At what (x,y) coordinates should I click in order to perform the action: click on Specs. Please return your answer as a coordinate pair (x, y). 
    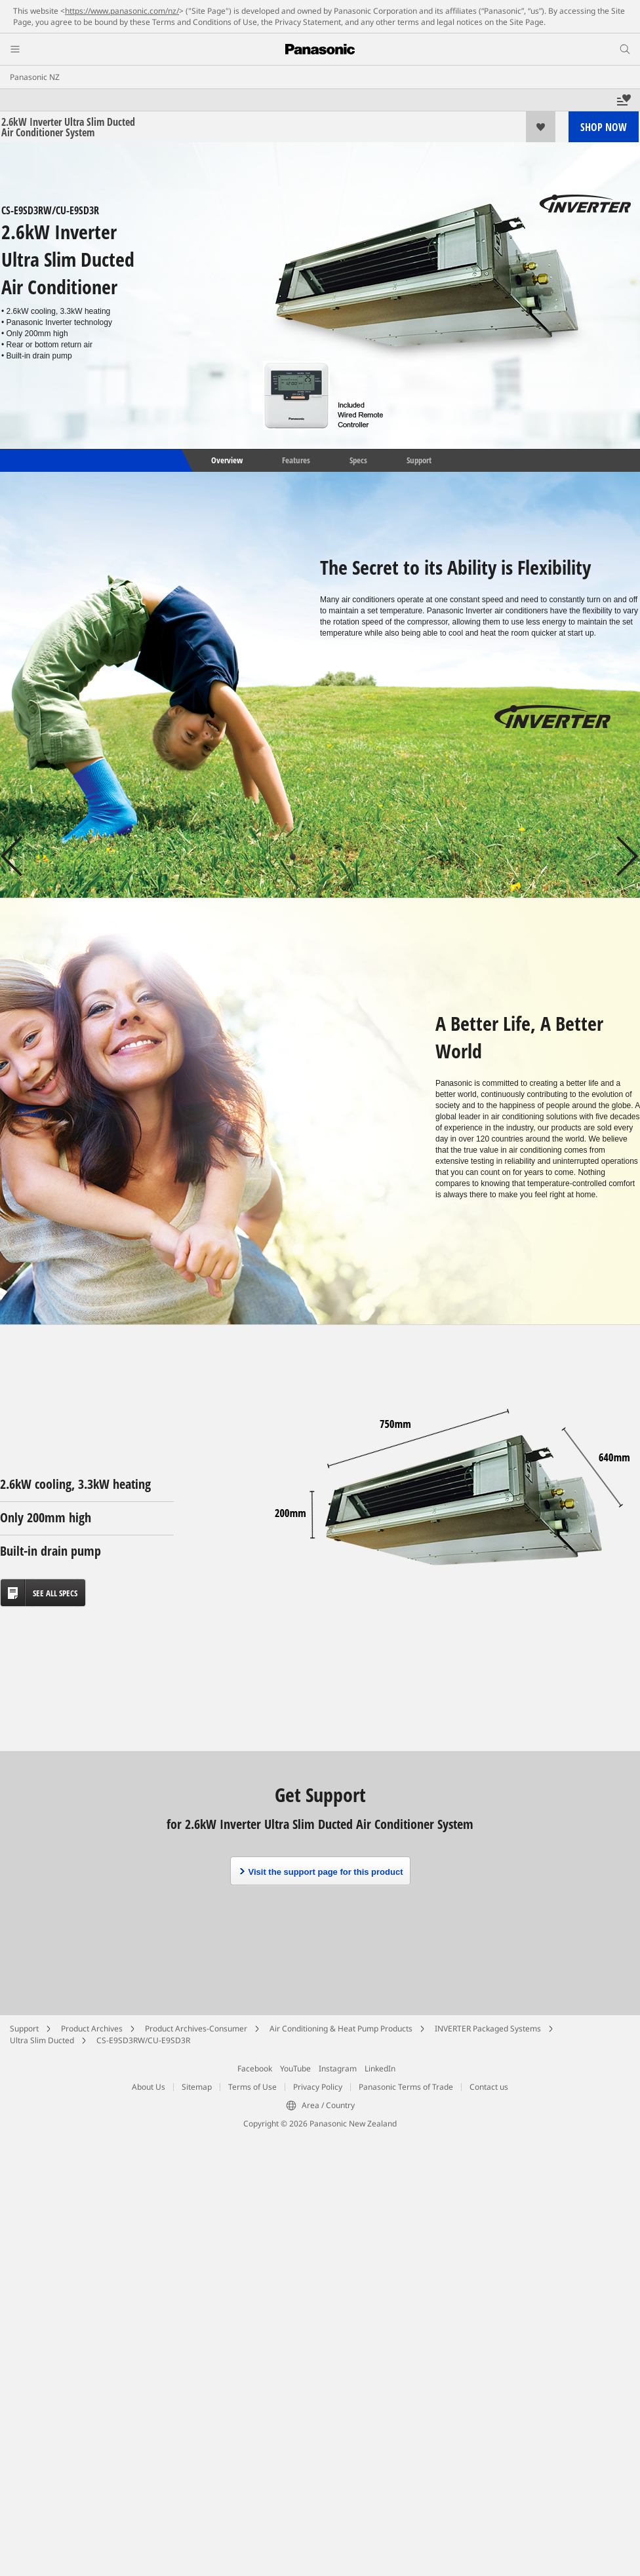
    Looking at the image, I should click on (358, 460).